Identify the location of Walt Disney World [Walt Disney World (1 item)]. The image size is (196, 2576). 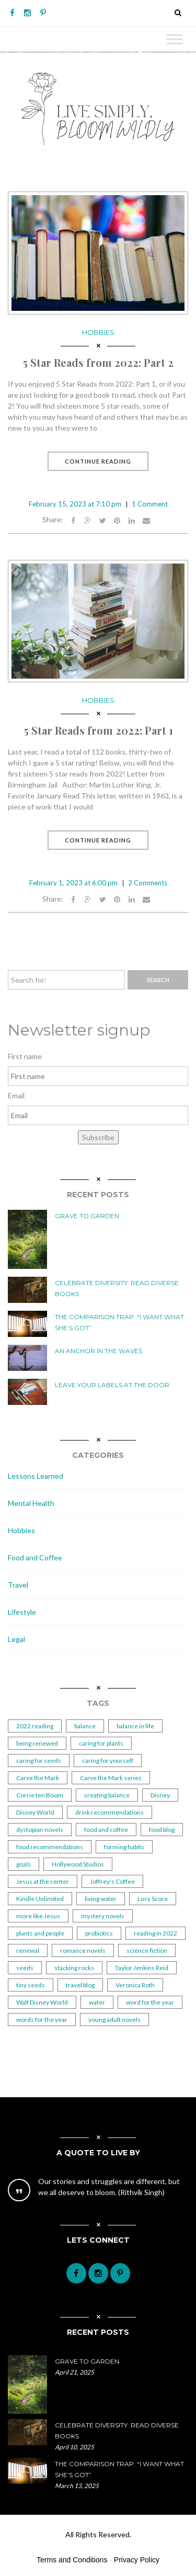
(42, 2002).